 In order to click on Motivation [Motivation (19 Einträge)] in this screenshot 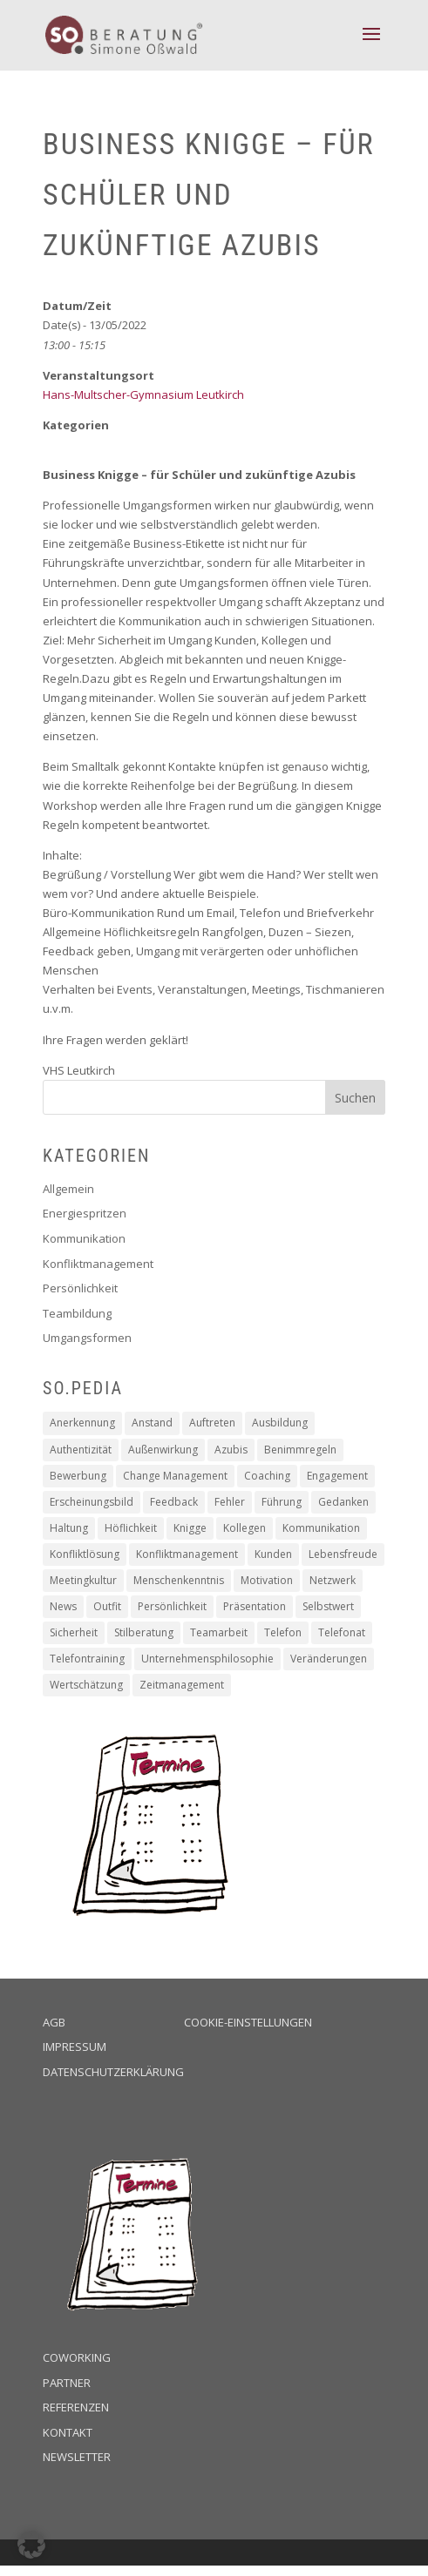, I will do `click(267, 1580)`.